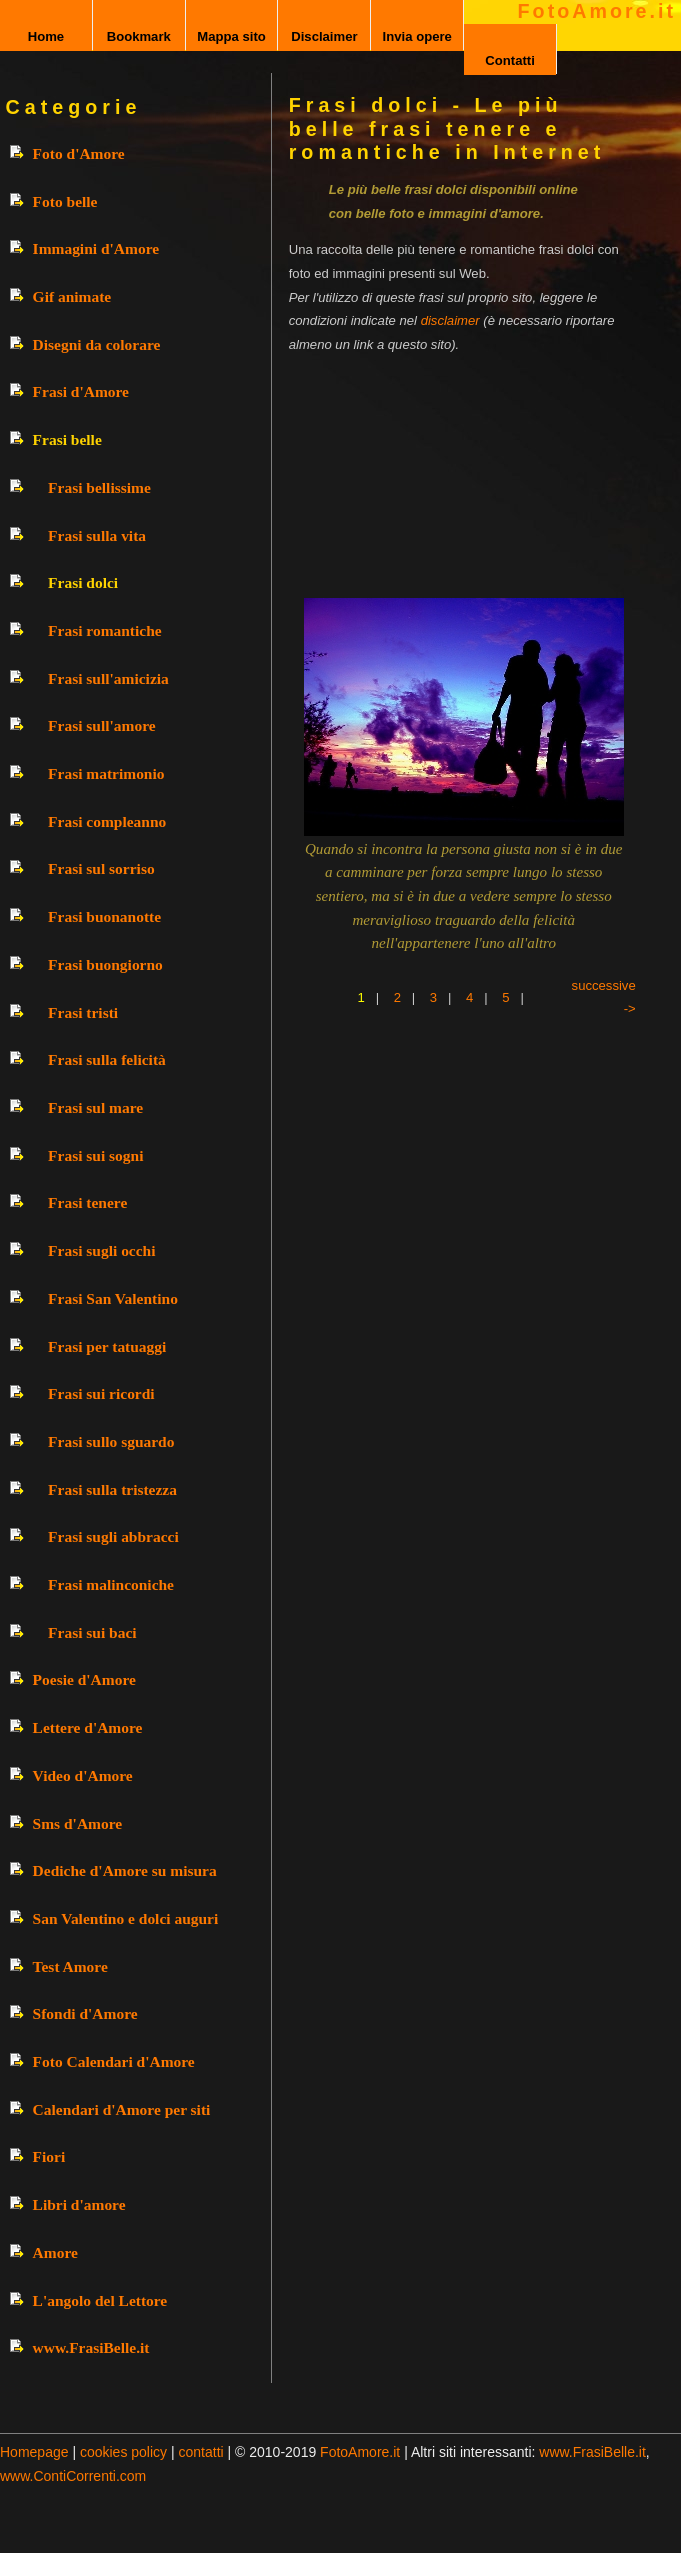 The width and height of the screenshot is (681, 2553). I want to click on FotoAmore.it, so click(597, 11).